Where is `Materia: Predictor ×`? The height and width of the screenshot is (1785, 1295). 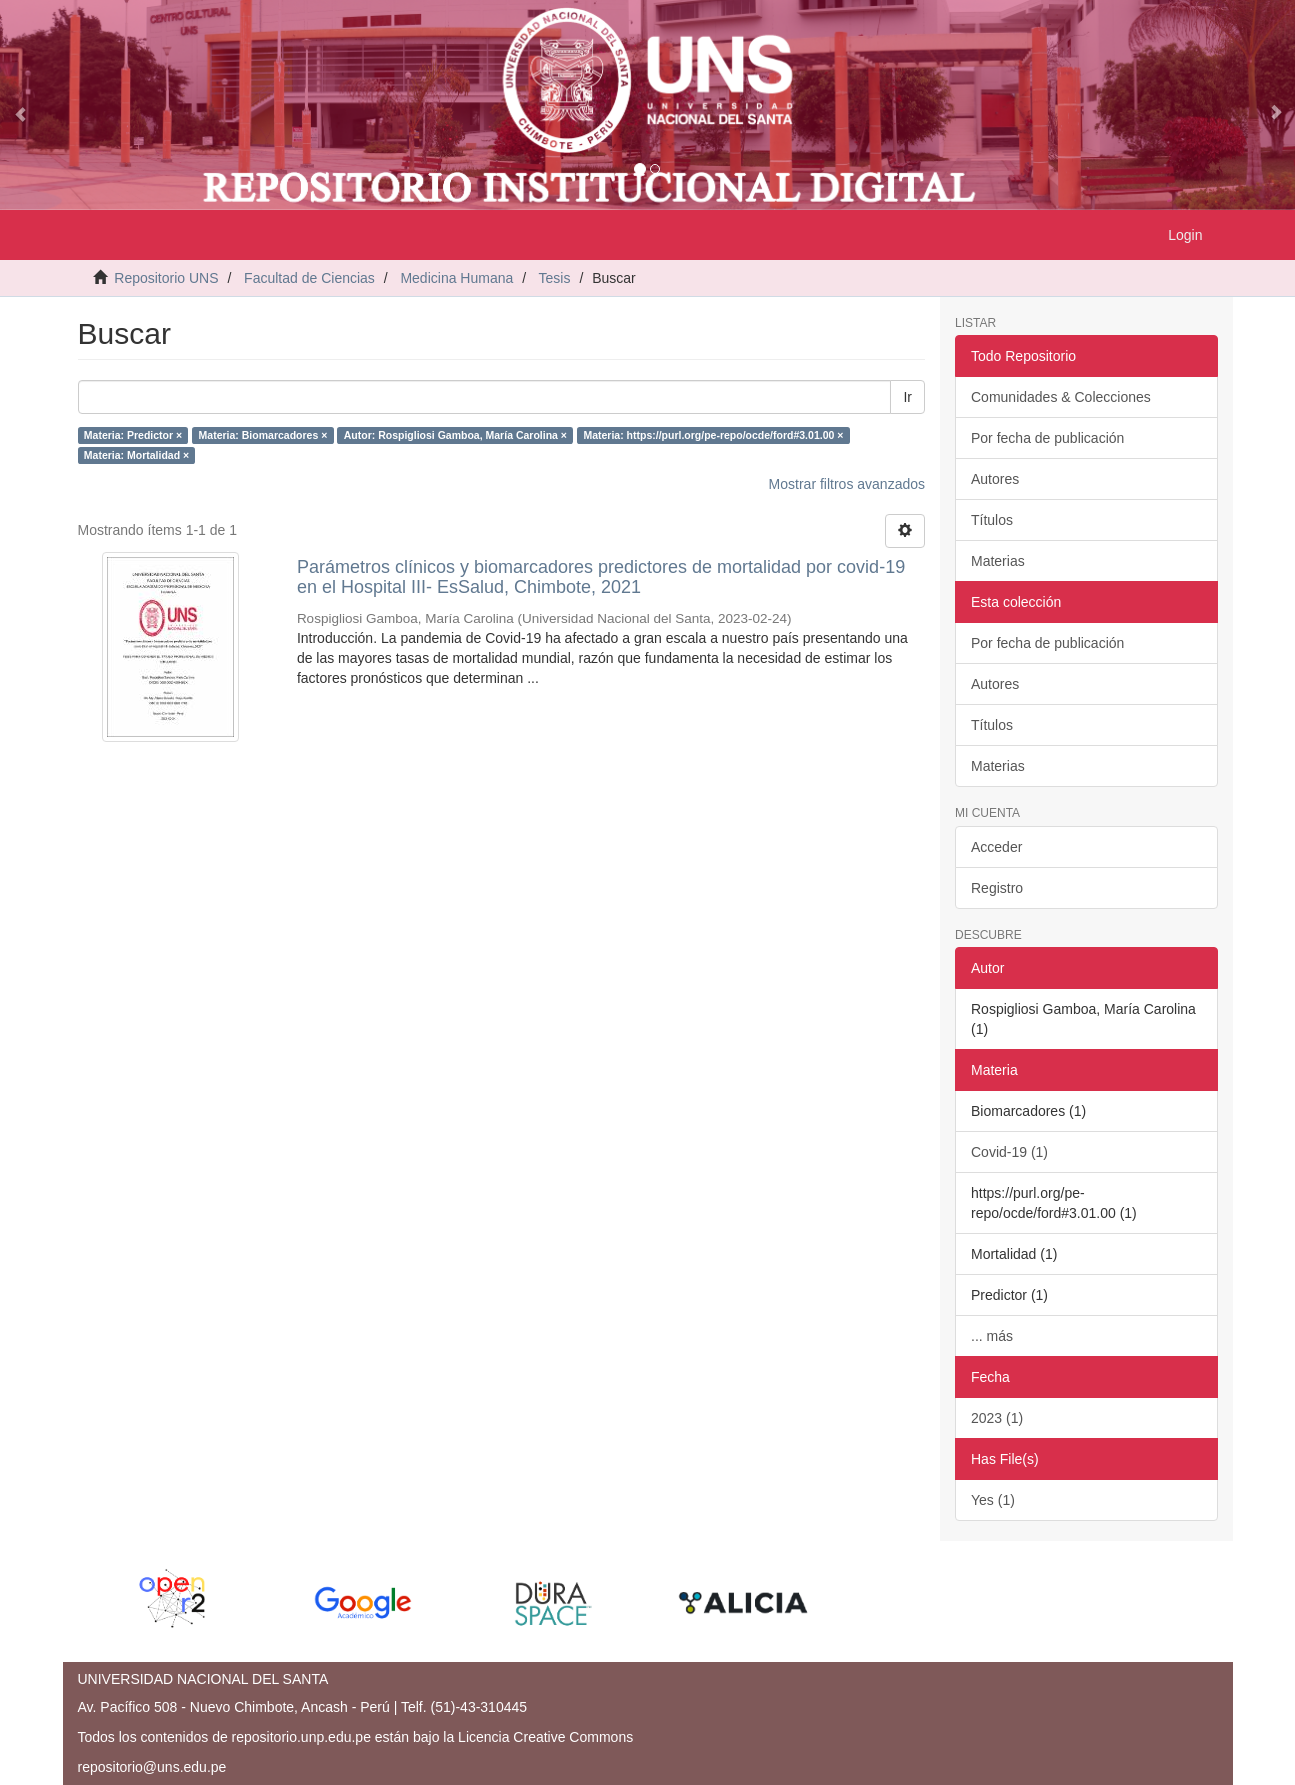
Materia: Predictor × is located at coordinates (133, 435).